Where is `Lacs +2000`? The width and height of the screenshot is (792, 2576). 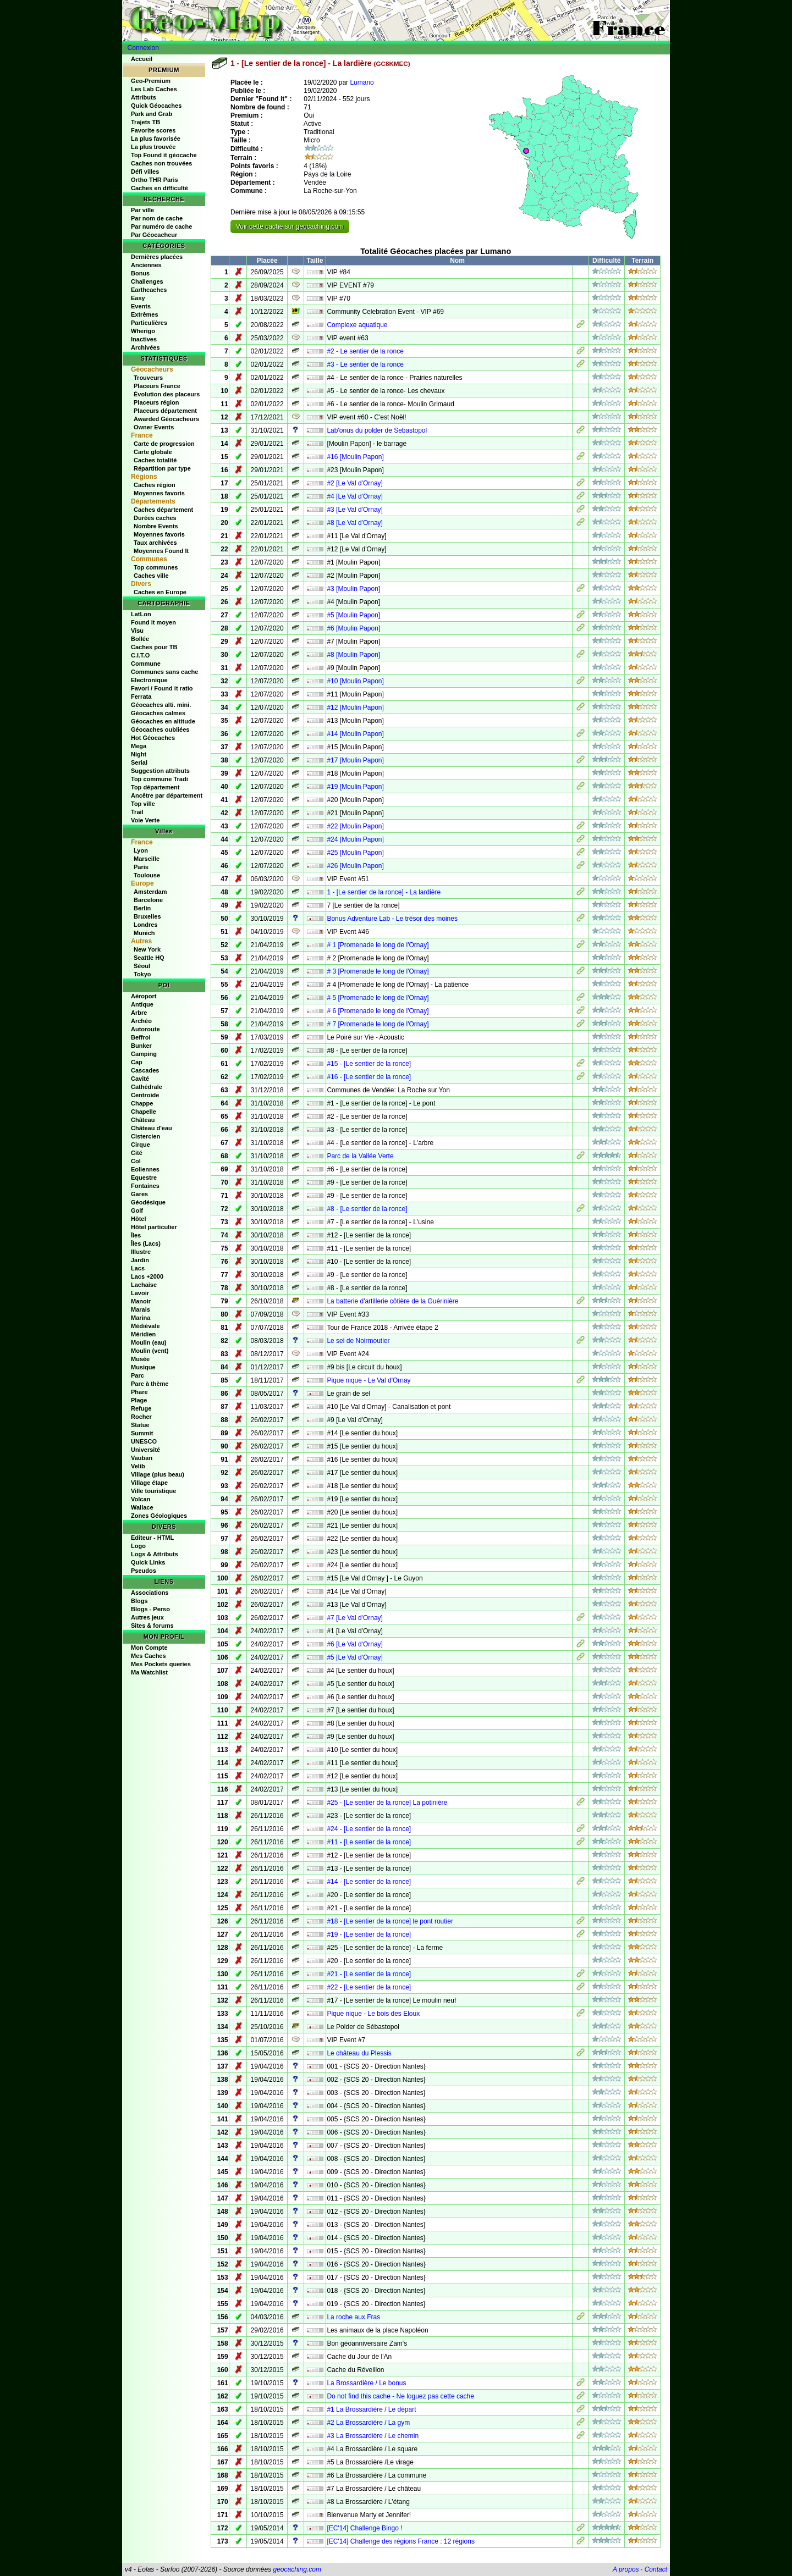 Lacs +2000 is located at coordinates (147, 1276).